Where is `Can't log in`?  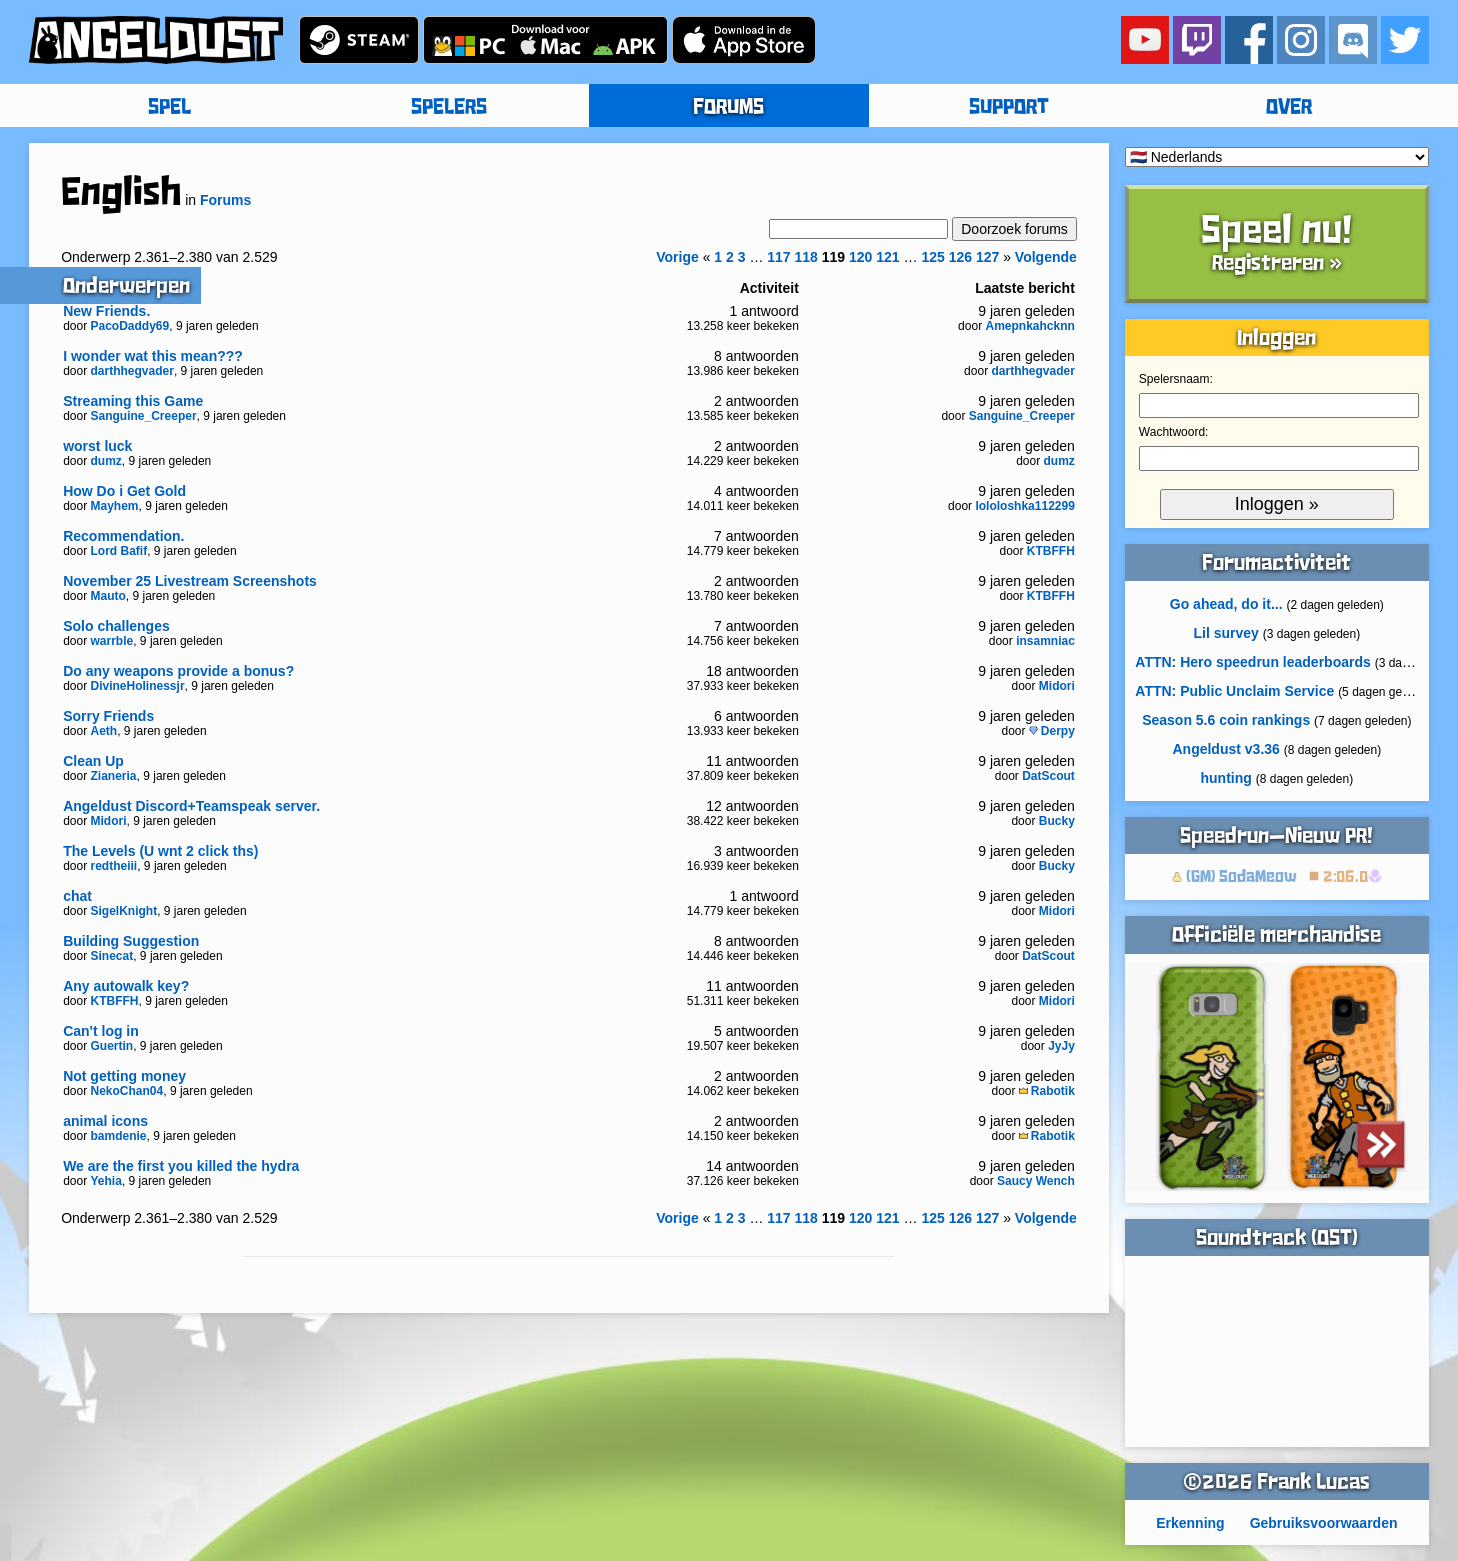
Can't log in is located at coordinates (101, 1031).